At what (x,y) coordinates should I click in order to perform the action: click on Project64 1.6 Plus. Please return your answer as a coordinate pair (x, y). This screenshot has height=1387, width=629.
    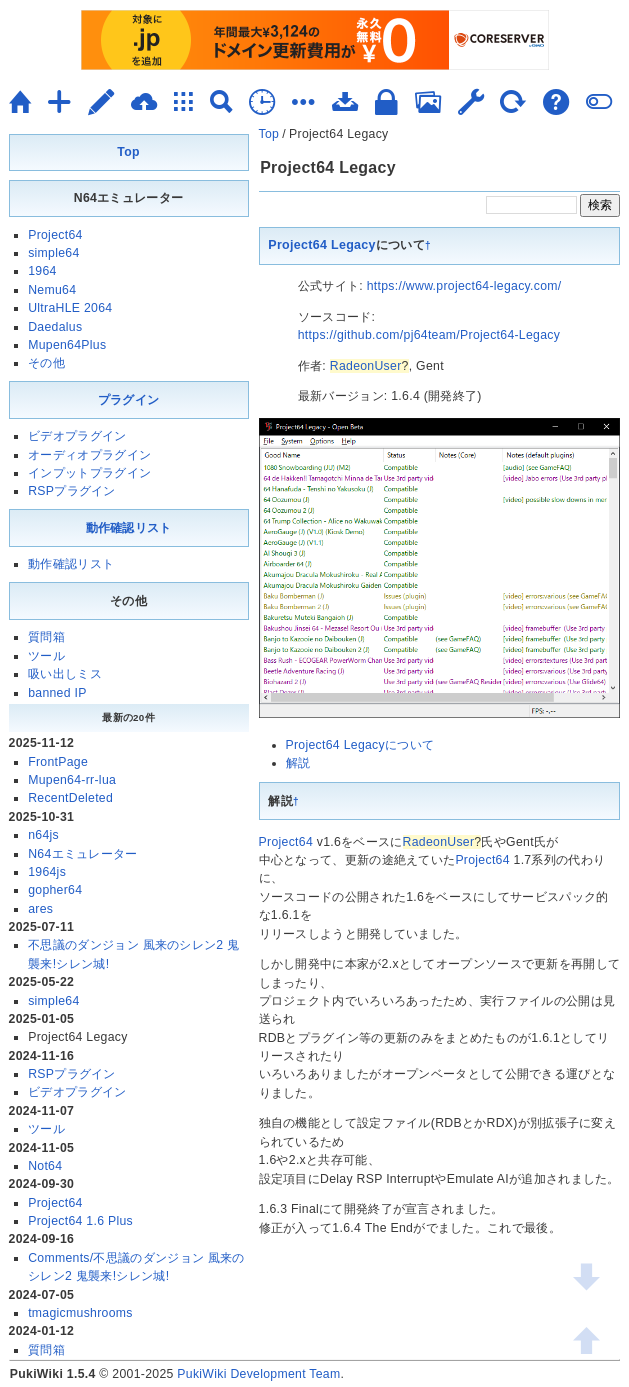
    Looking at the image, I should click on (80, 1221).